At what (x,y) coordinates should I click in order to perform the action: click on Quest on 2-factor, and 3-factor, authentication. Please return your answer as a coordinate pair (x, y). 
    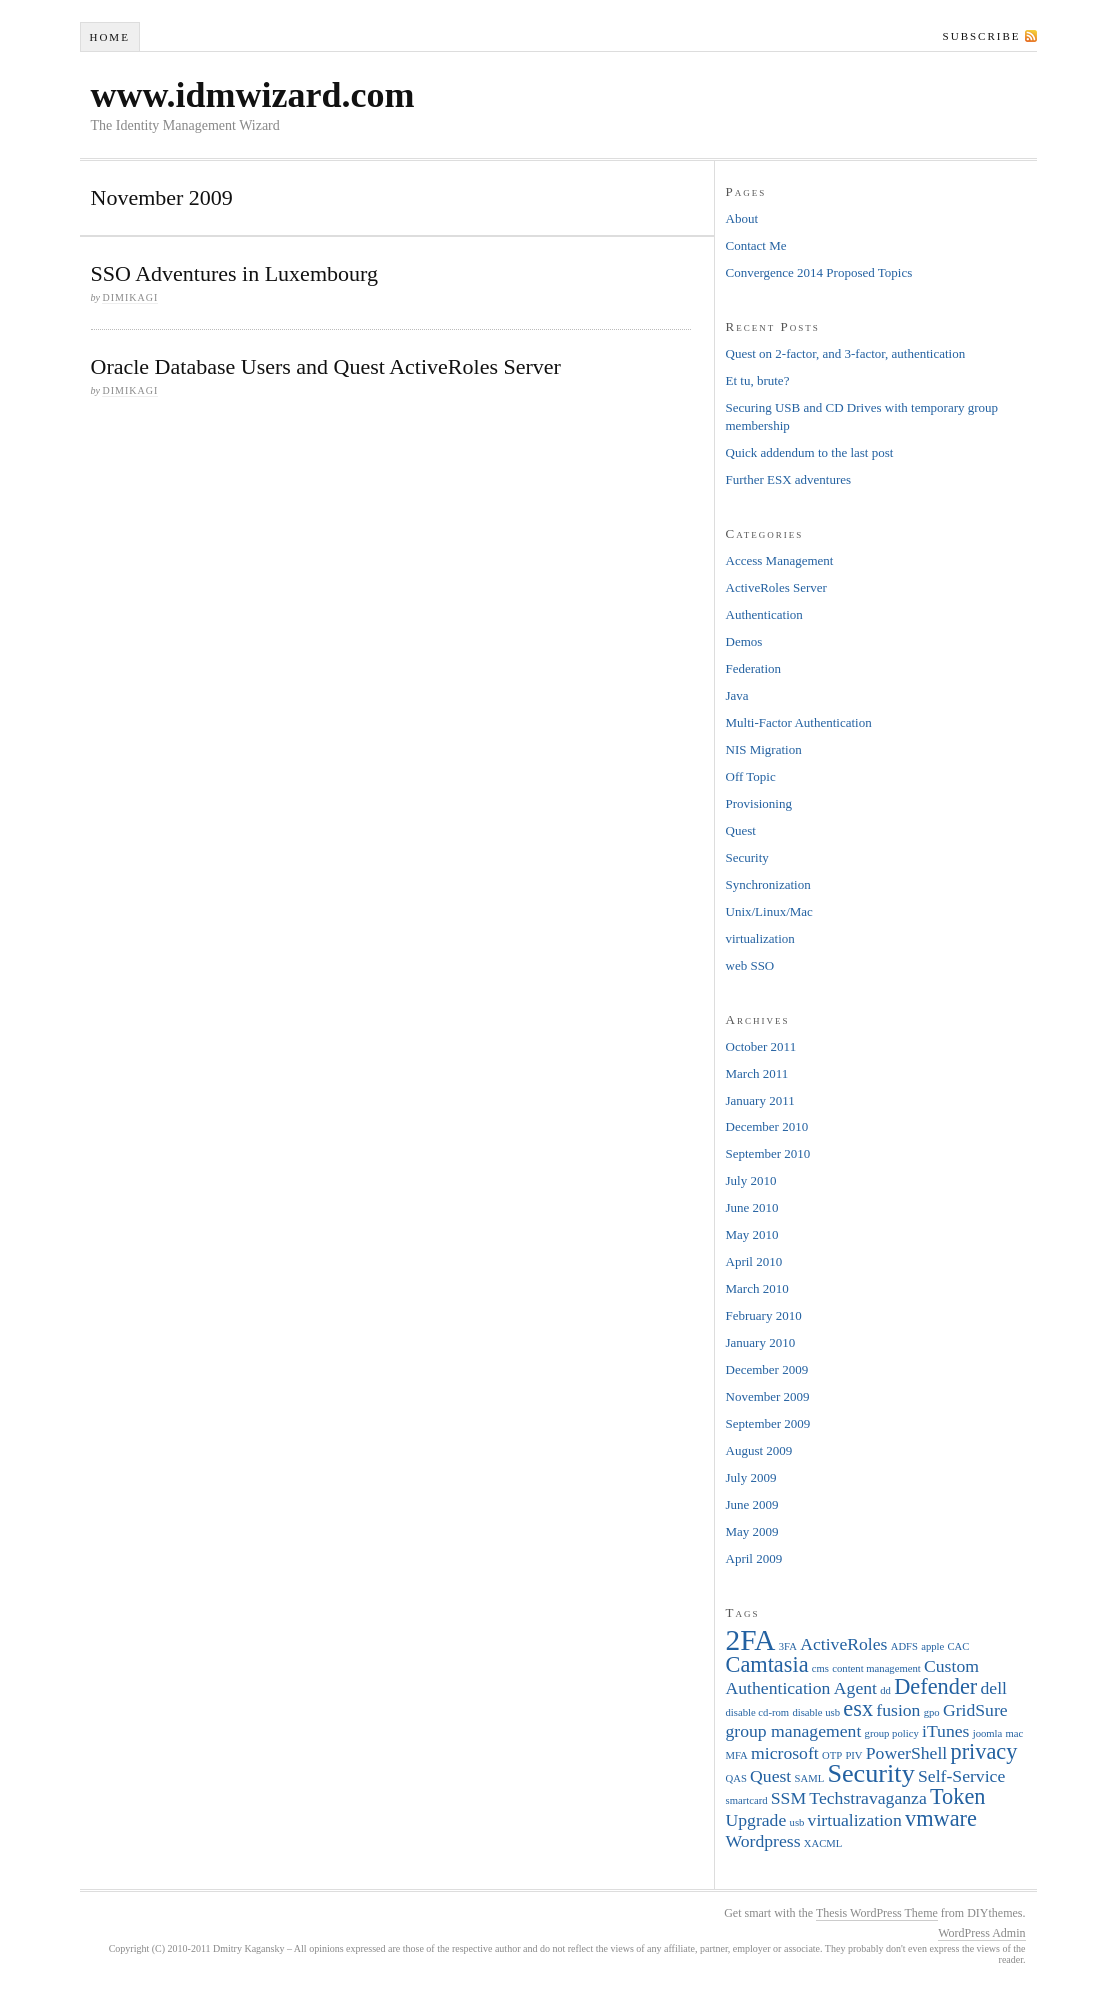
    Looking at the image, I should click on (846, 353).